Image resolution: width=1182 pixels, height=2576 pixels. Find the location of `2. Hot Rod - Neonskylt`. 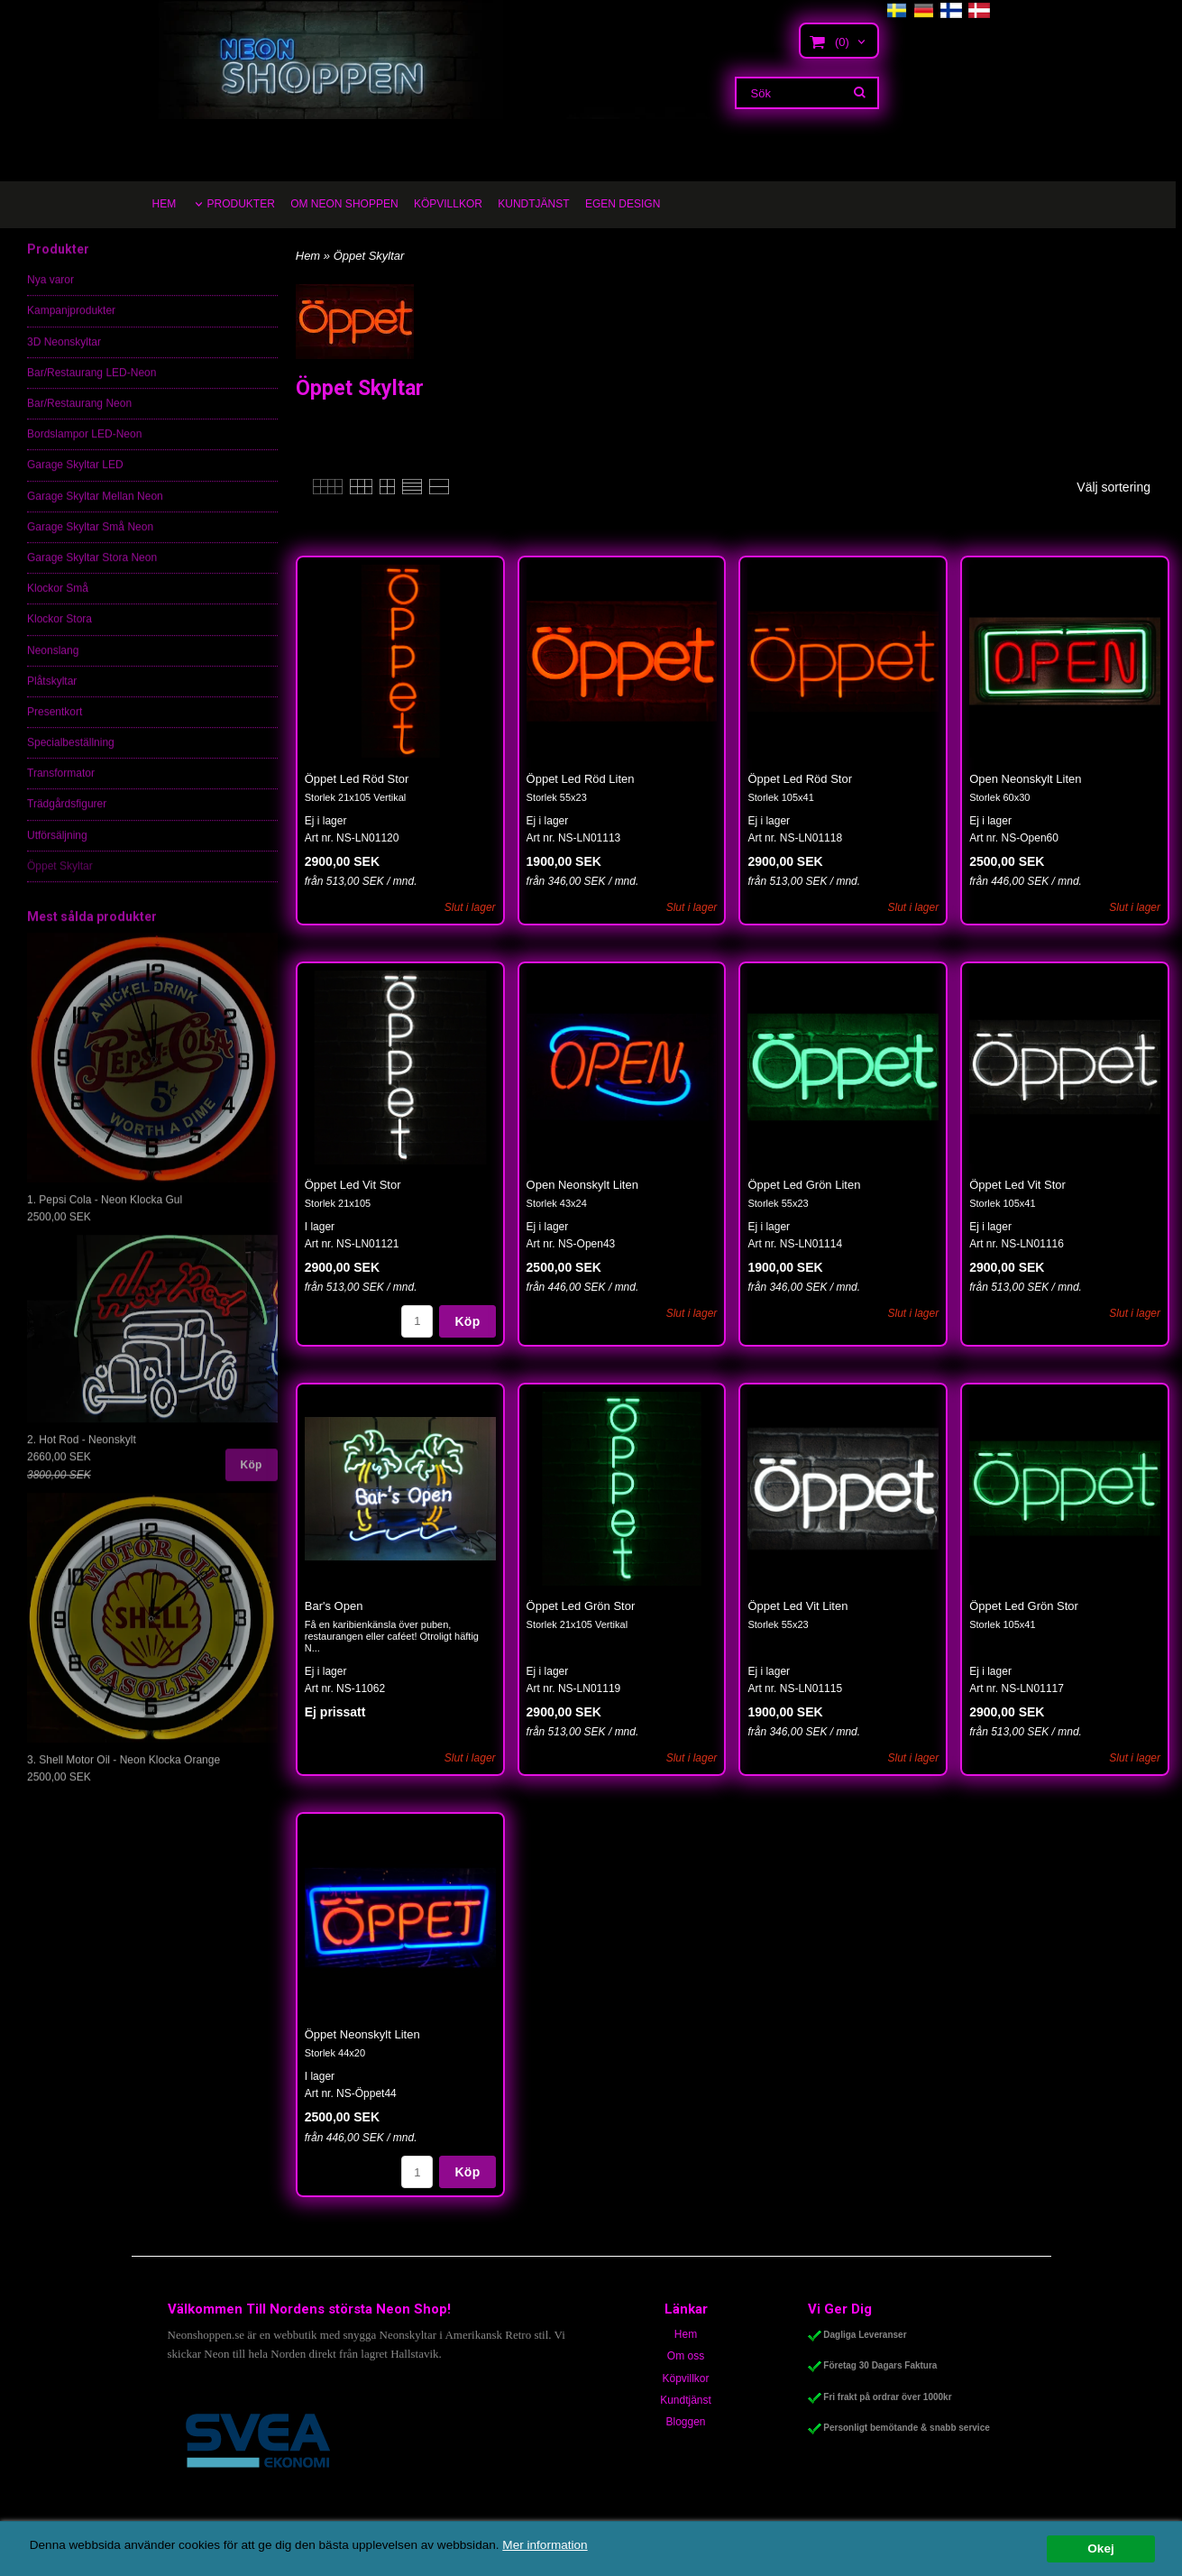

2. Hot Rod - Neonskylt is located at coordinates (81, 1454).